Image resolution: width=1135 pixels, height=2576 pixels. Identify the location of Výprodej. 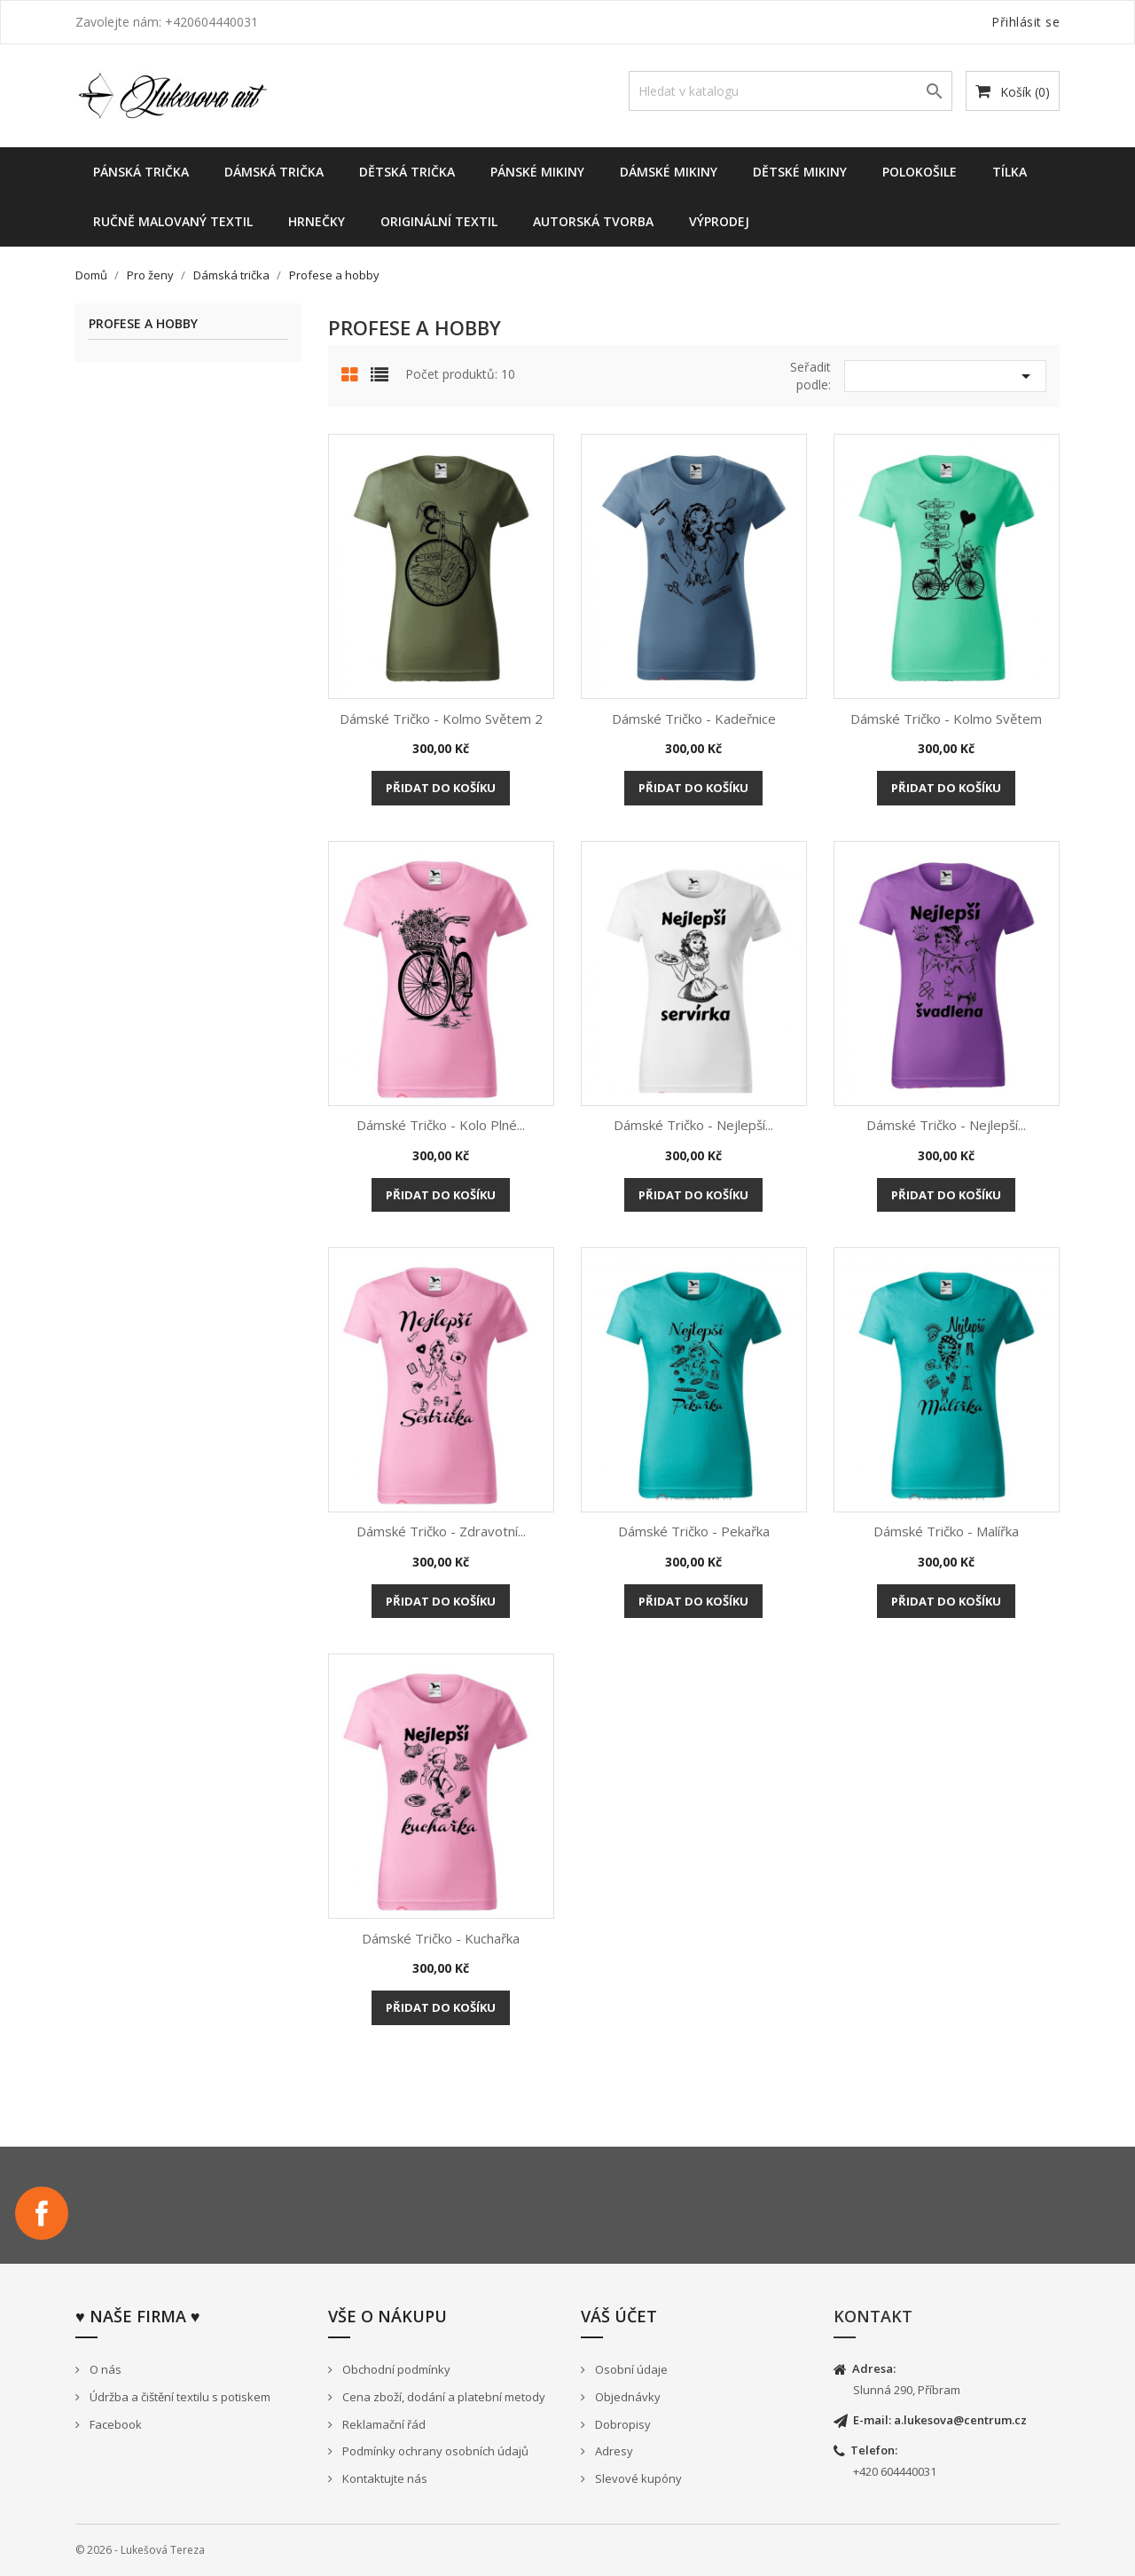
(719, 221).